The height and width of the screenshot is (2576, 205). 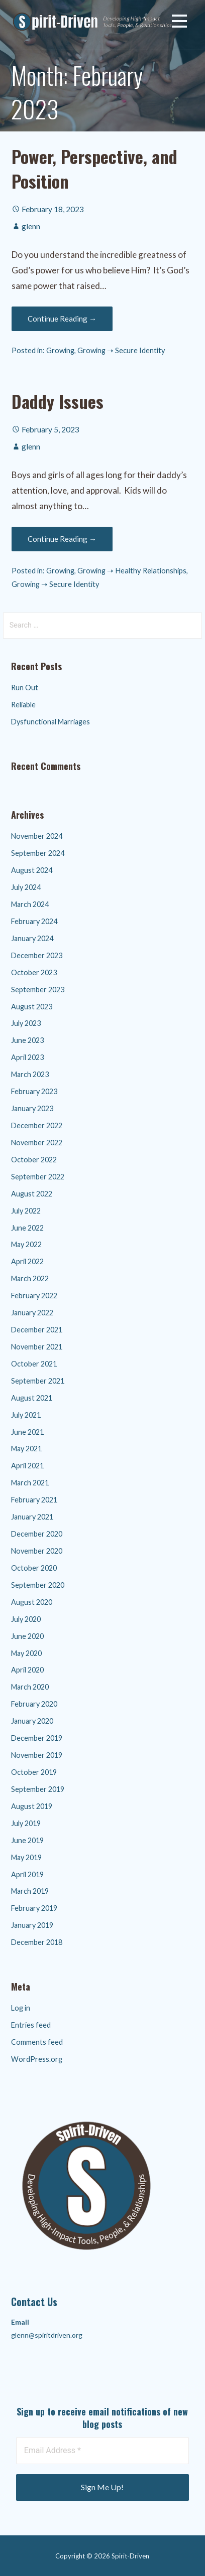 What do you see at coordinates (26, 1244) in the screenshot?
I see `May 2022` at bounding box center [26, 1244].